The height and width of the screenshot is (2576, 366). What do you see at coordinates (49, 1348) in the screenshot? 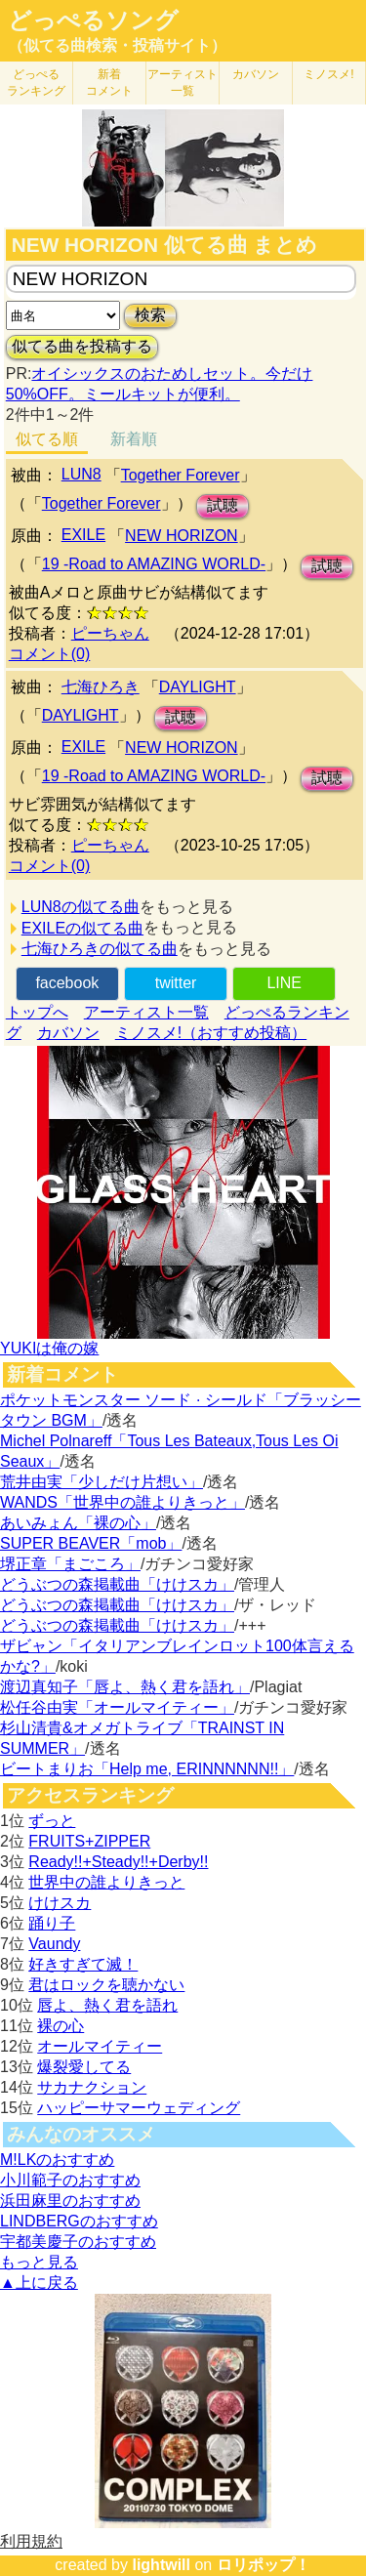
I see `YUKIは俺の嫁` at bounding box center [49, 1348].